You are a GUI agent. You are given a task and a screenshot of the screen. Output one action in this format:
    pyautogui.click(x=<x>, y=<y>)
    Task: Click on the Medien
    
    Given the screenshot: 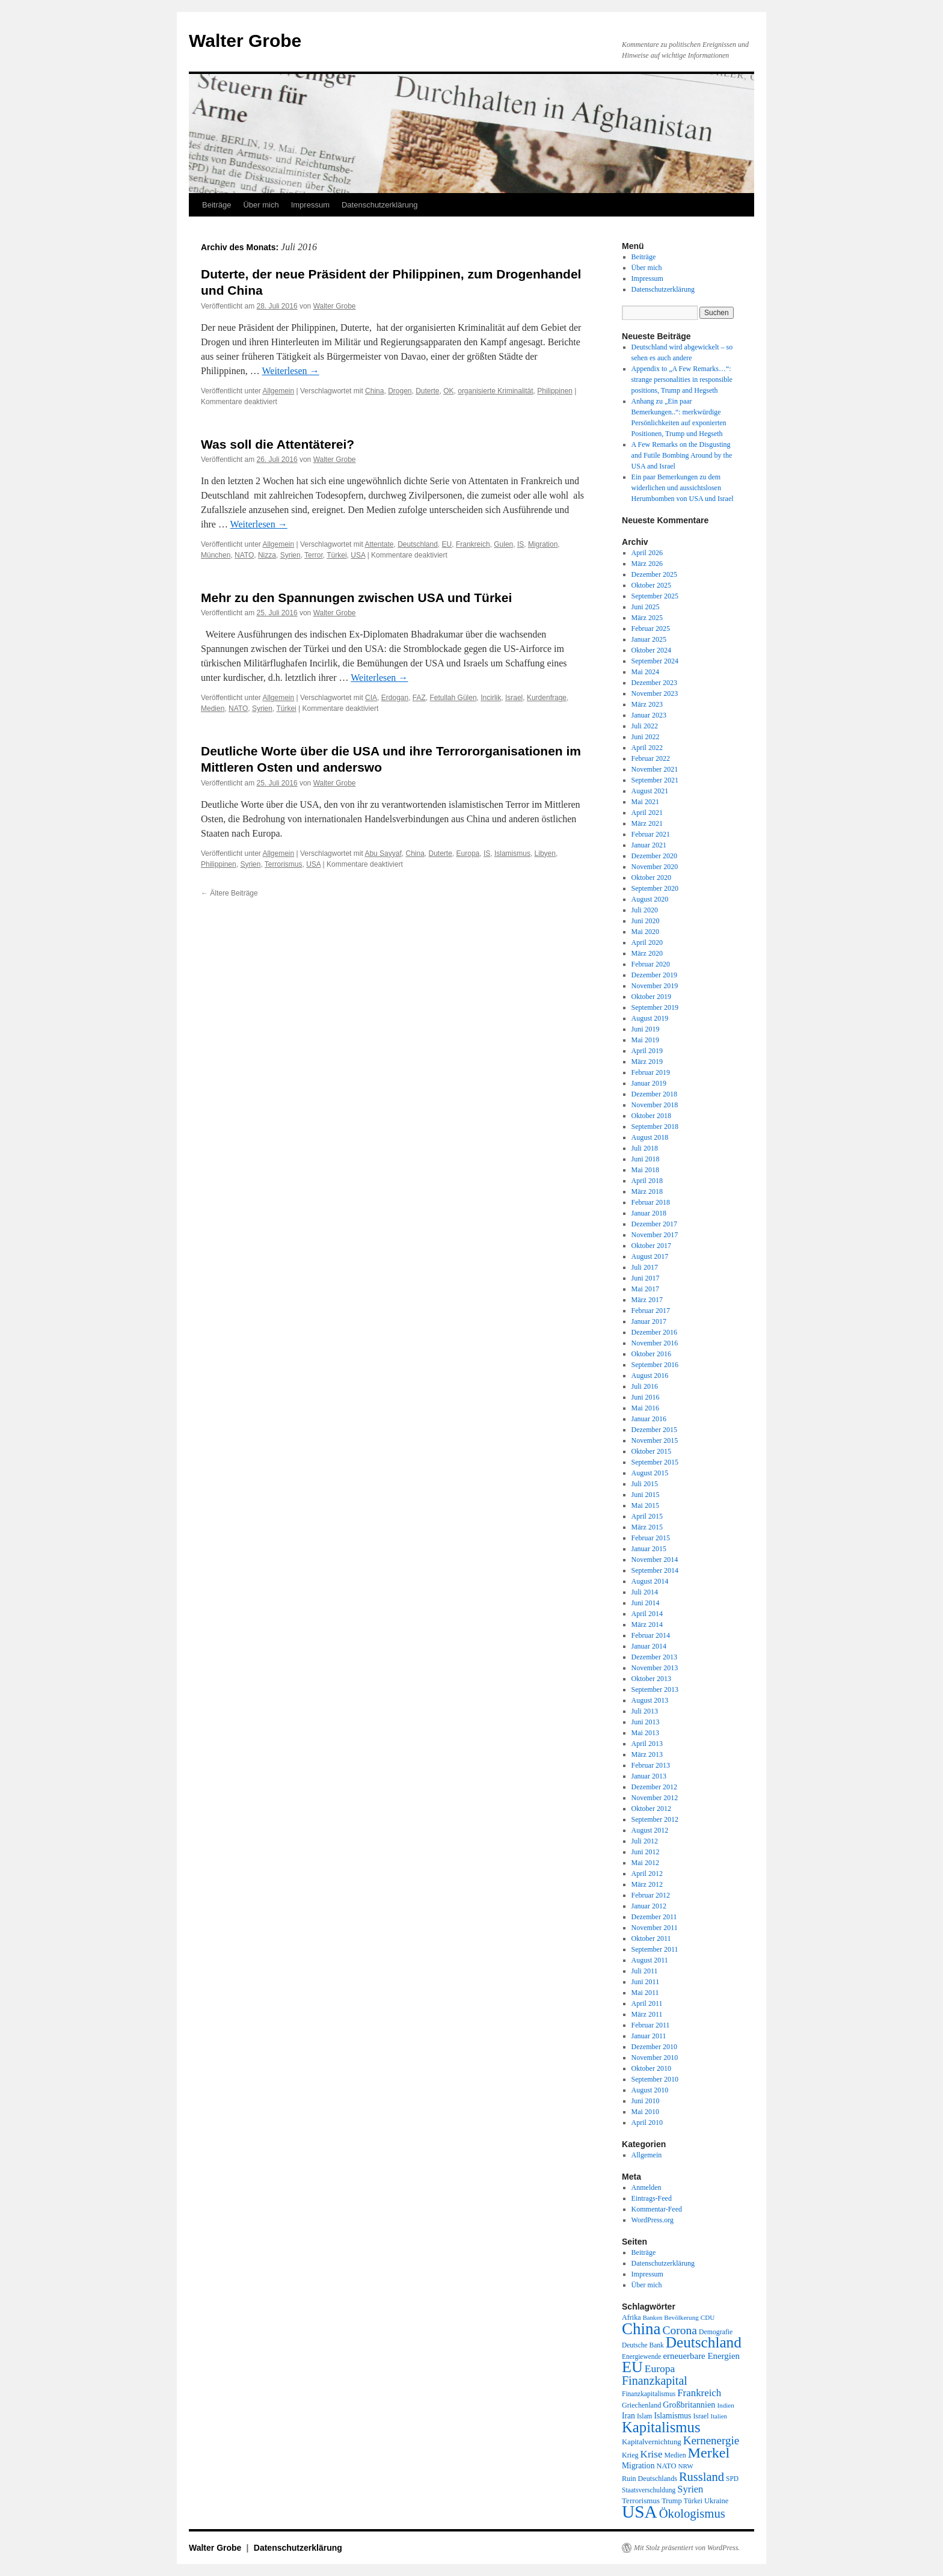 What is the action you would take?
    pyautogui.click(x=212, y=708)
    